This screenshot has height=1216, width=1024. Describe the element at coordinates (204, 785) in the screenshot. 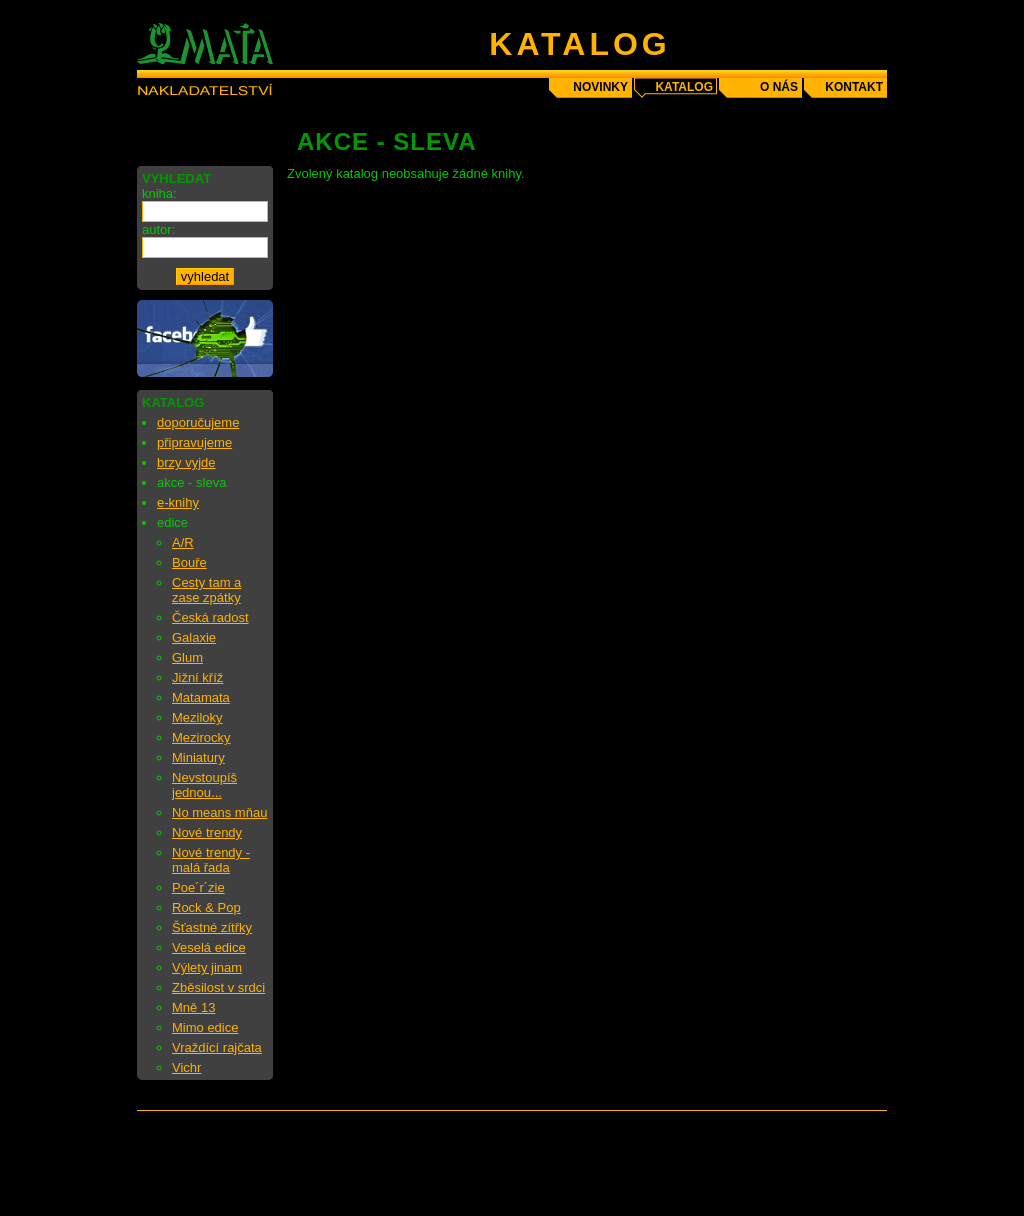

I see `Nevstoupíš jednou...` at that location.